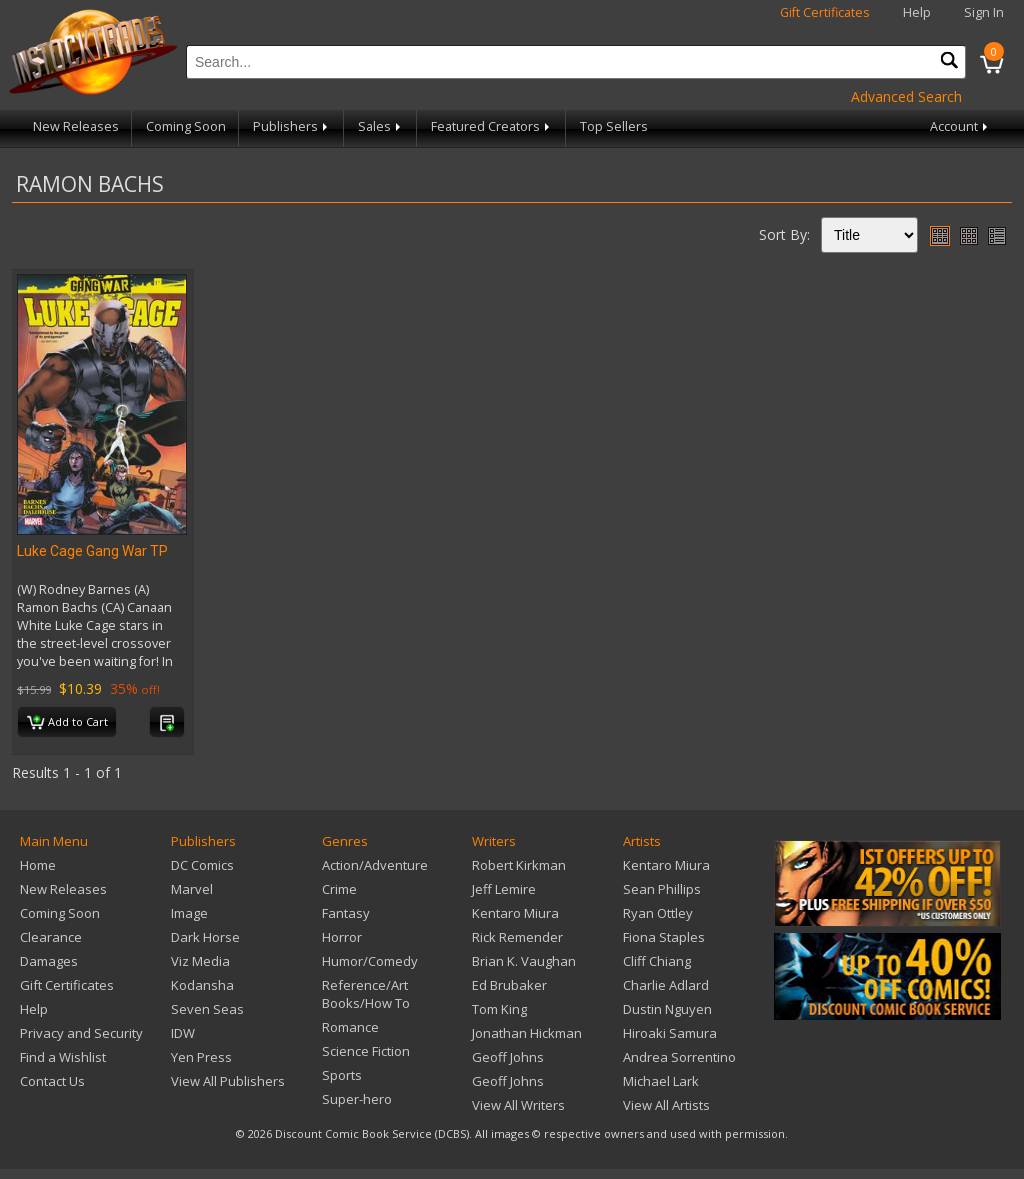 The image size is (1024, 1179). I want to click on Kodansha, so click(202, 985).